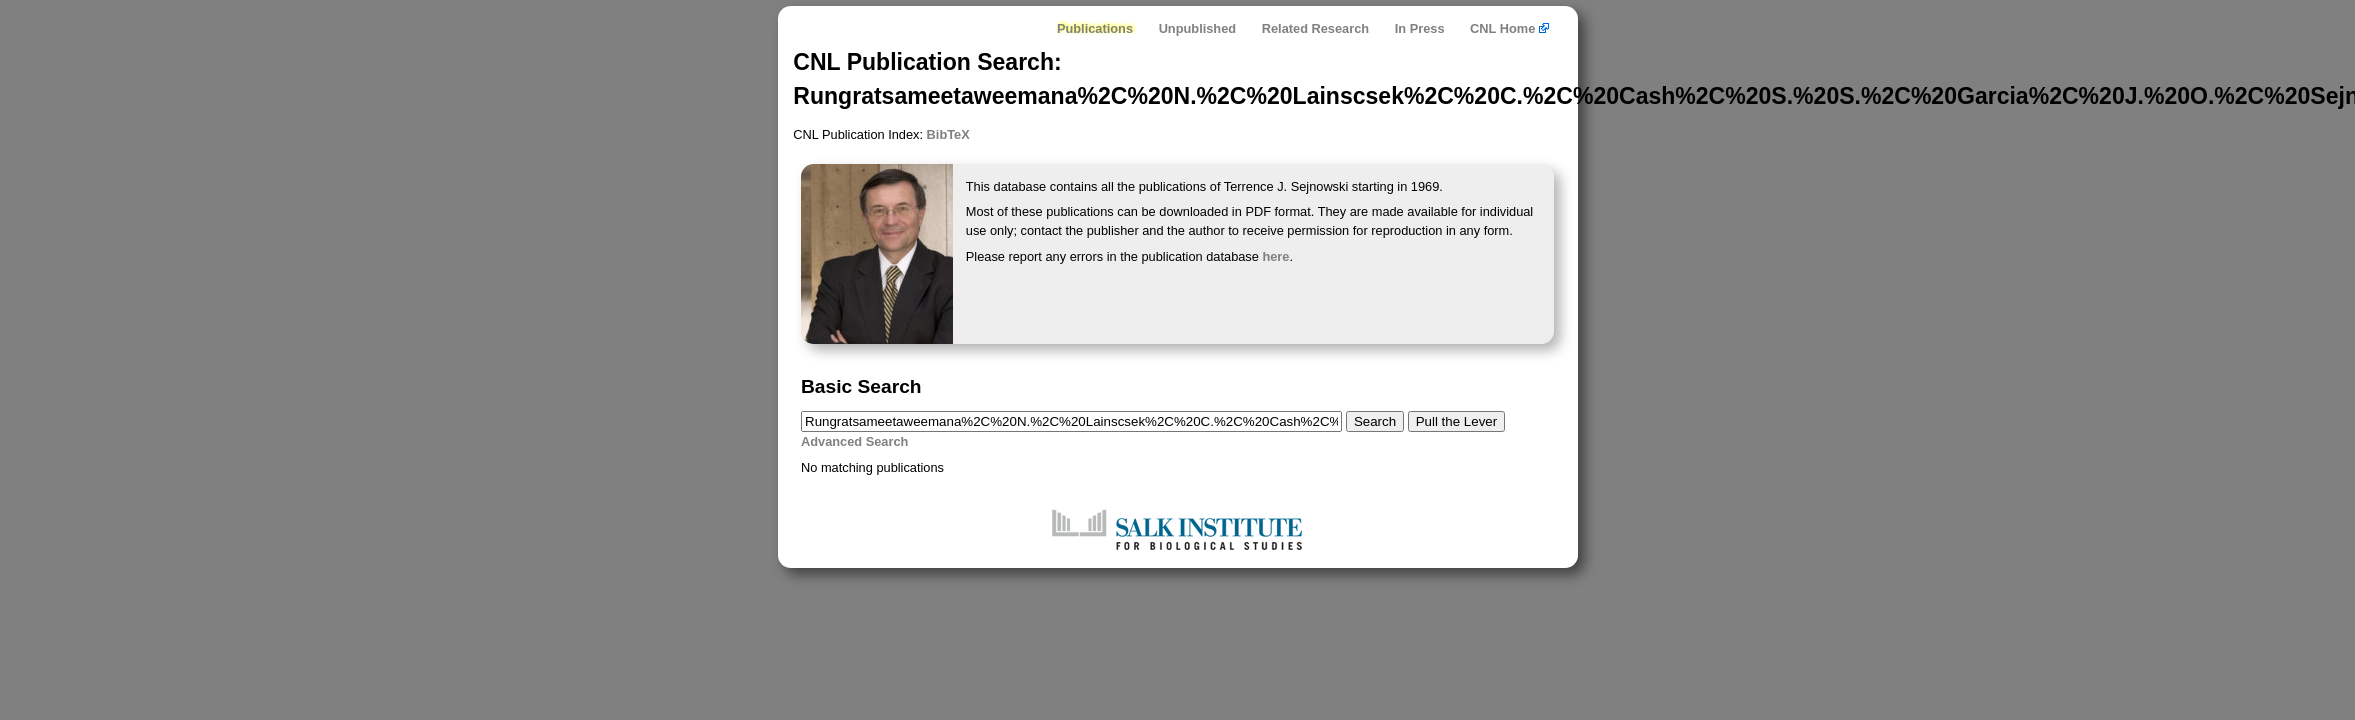  Describe the element at coordinates (1315, 28) in the screenshot. I see `Related Research` at that location.